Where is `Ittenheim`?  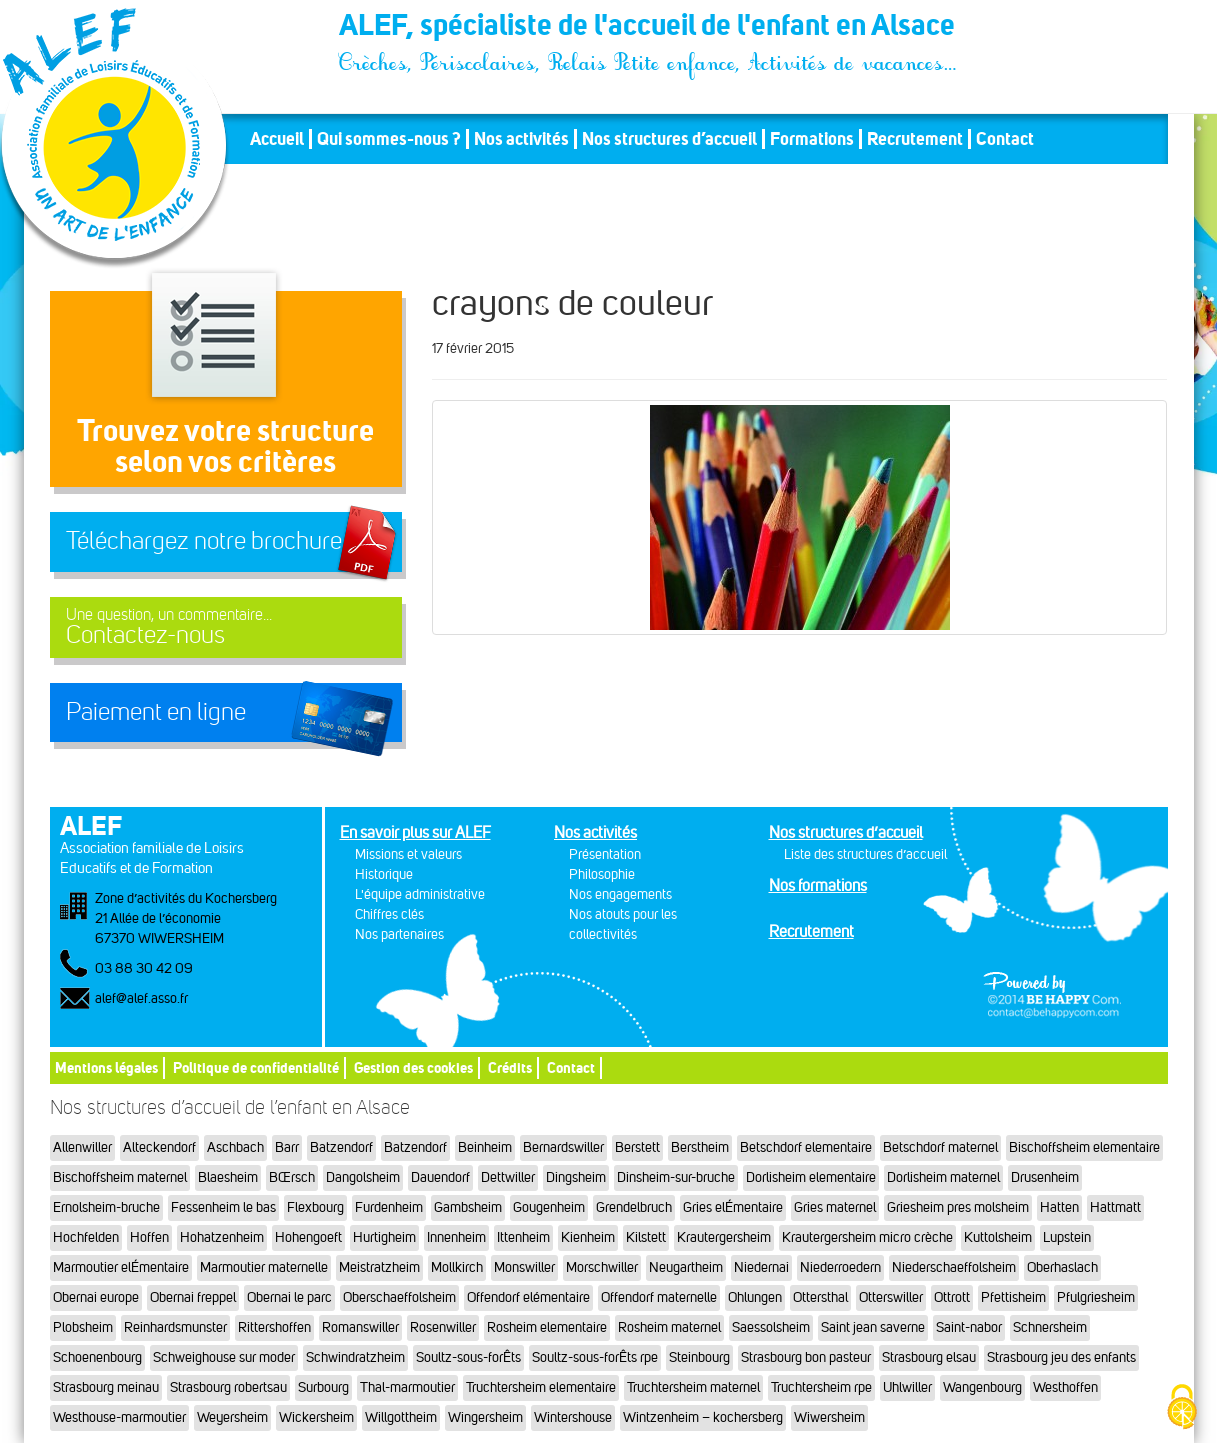 Ittenheim is located at coordinates (523, 1237).